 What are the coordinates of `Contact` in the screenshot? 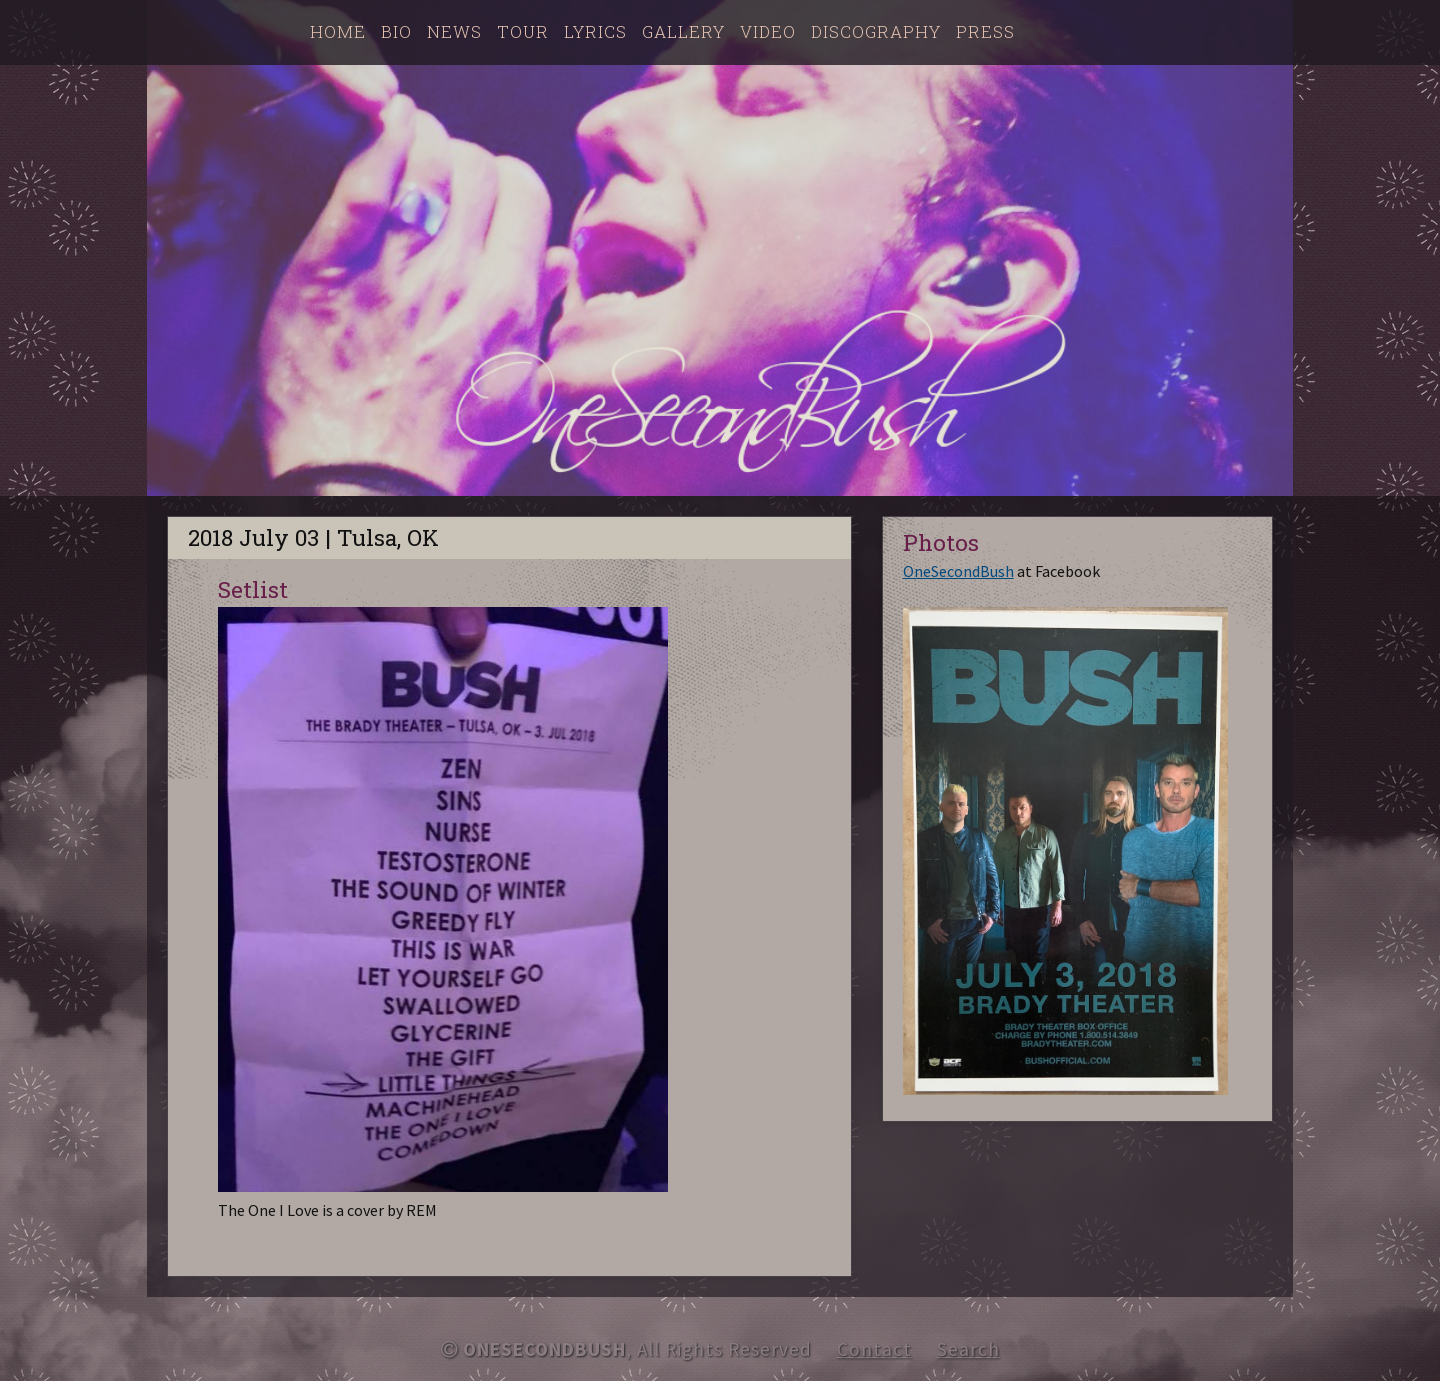 It's located at (874, 1349).